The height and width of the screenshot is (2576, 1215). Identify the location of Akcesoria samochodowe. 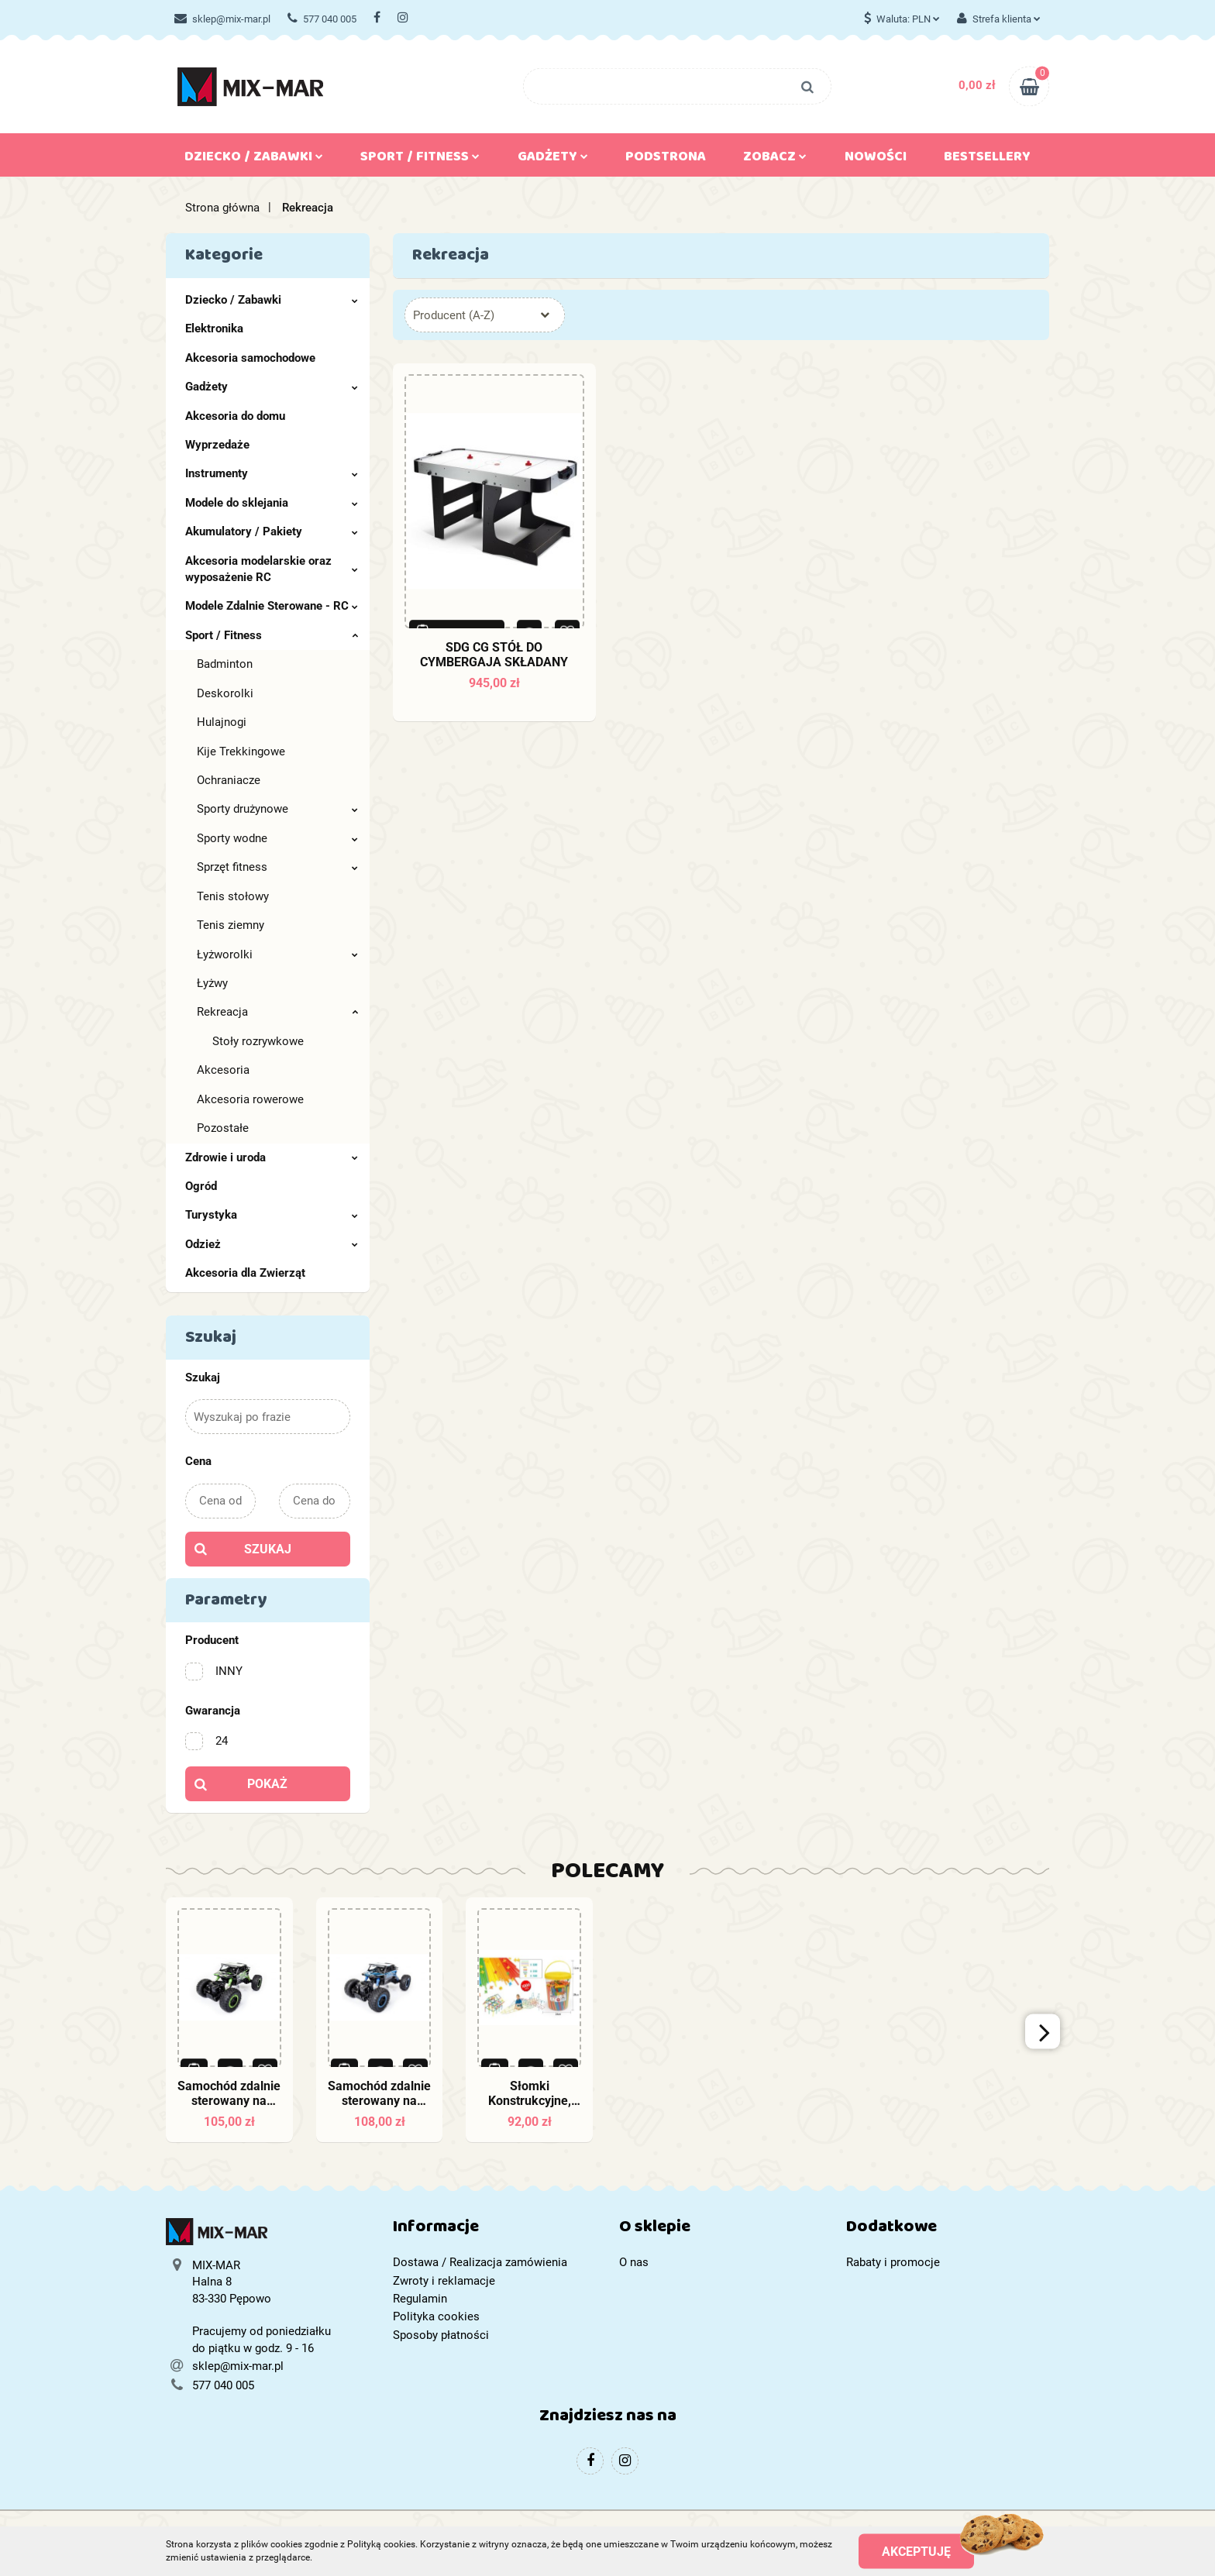
(250, 358).